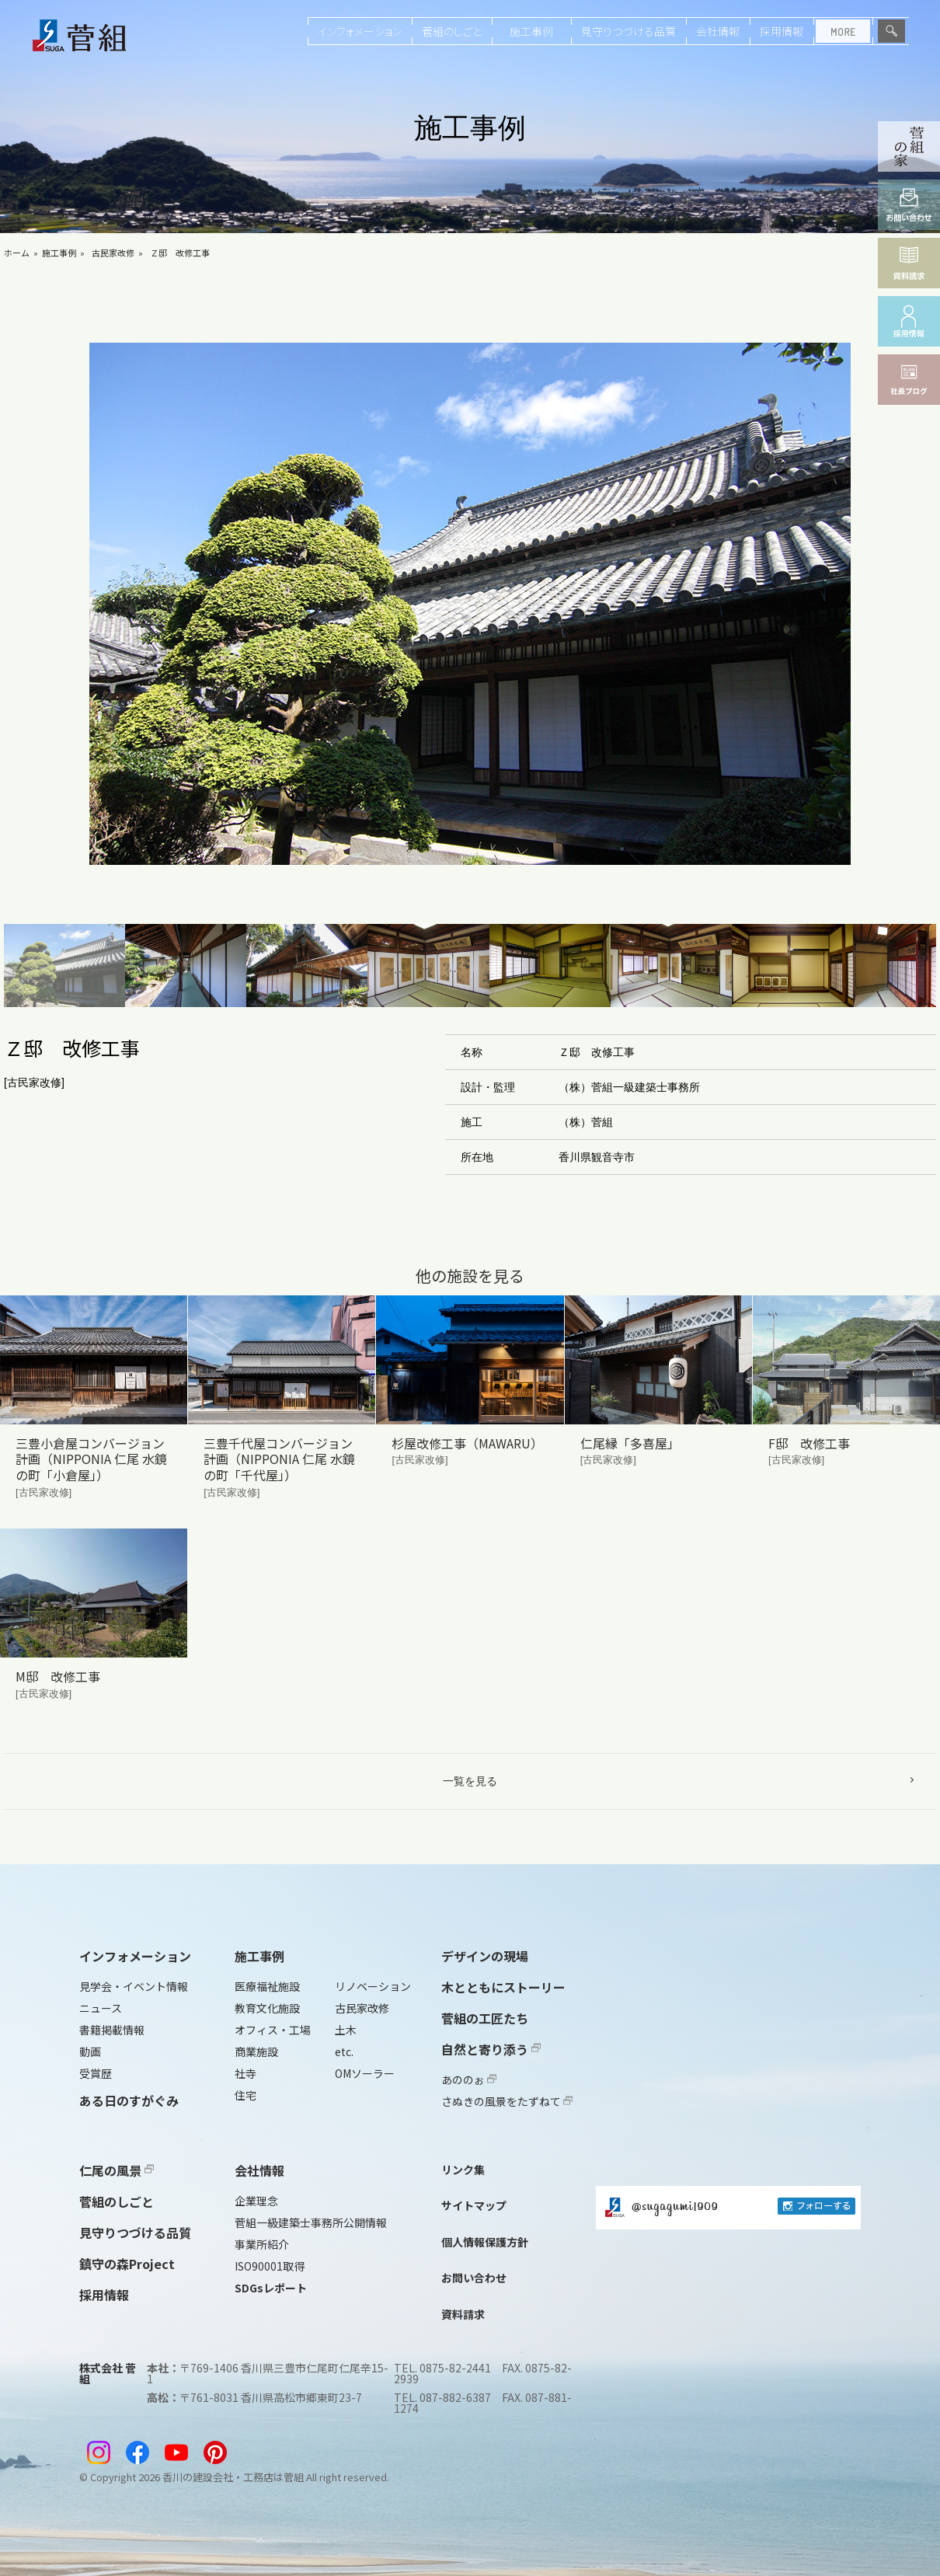 Image resolution: width=940 pixels, height=2576 pixels. Describe the element at coordinates (245, 2073) in the screenshot. I see `社寺` at that location.